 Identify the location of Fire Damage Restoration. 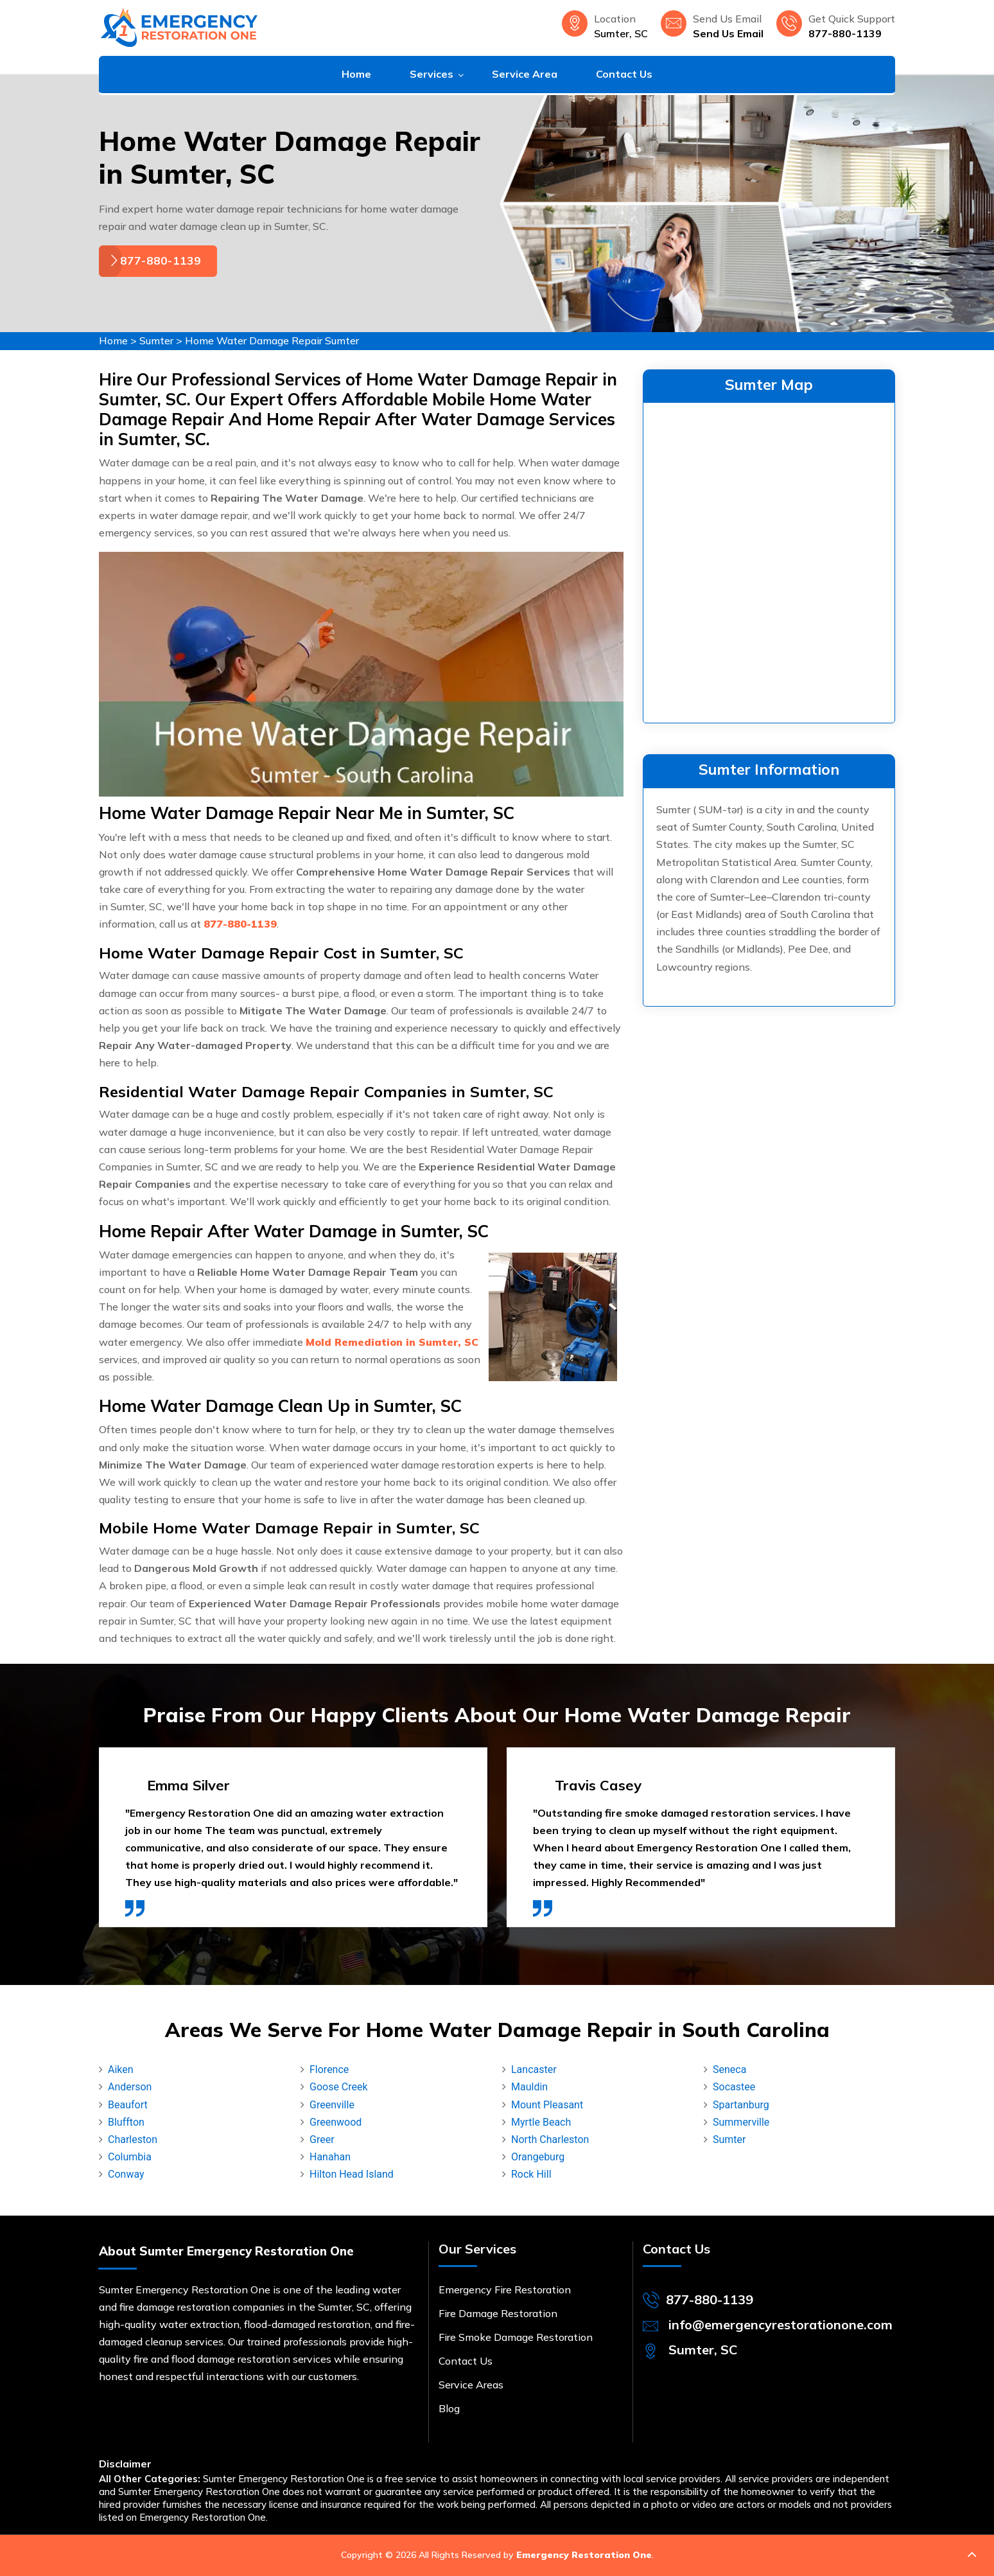
(498, 2313).